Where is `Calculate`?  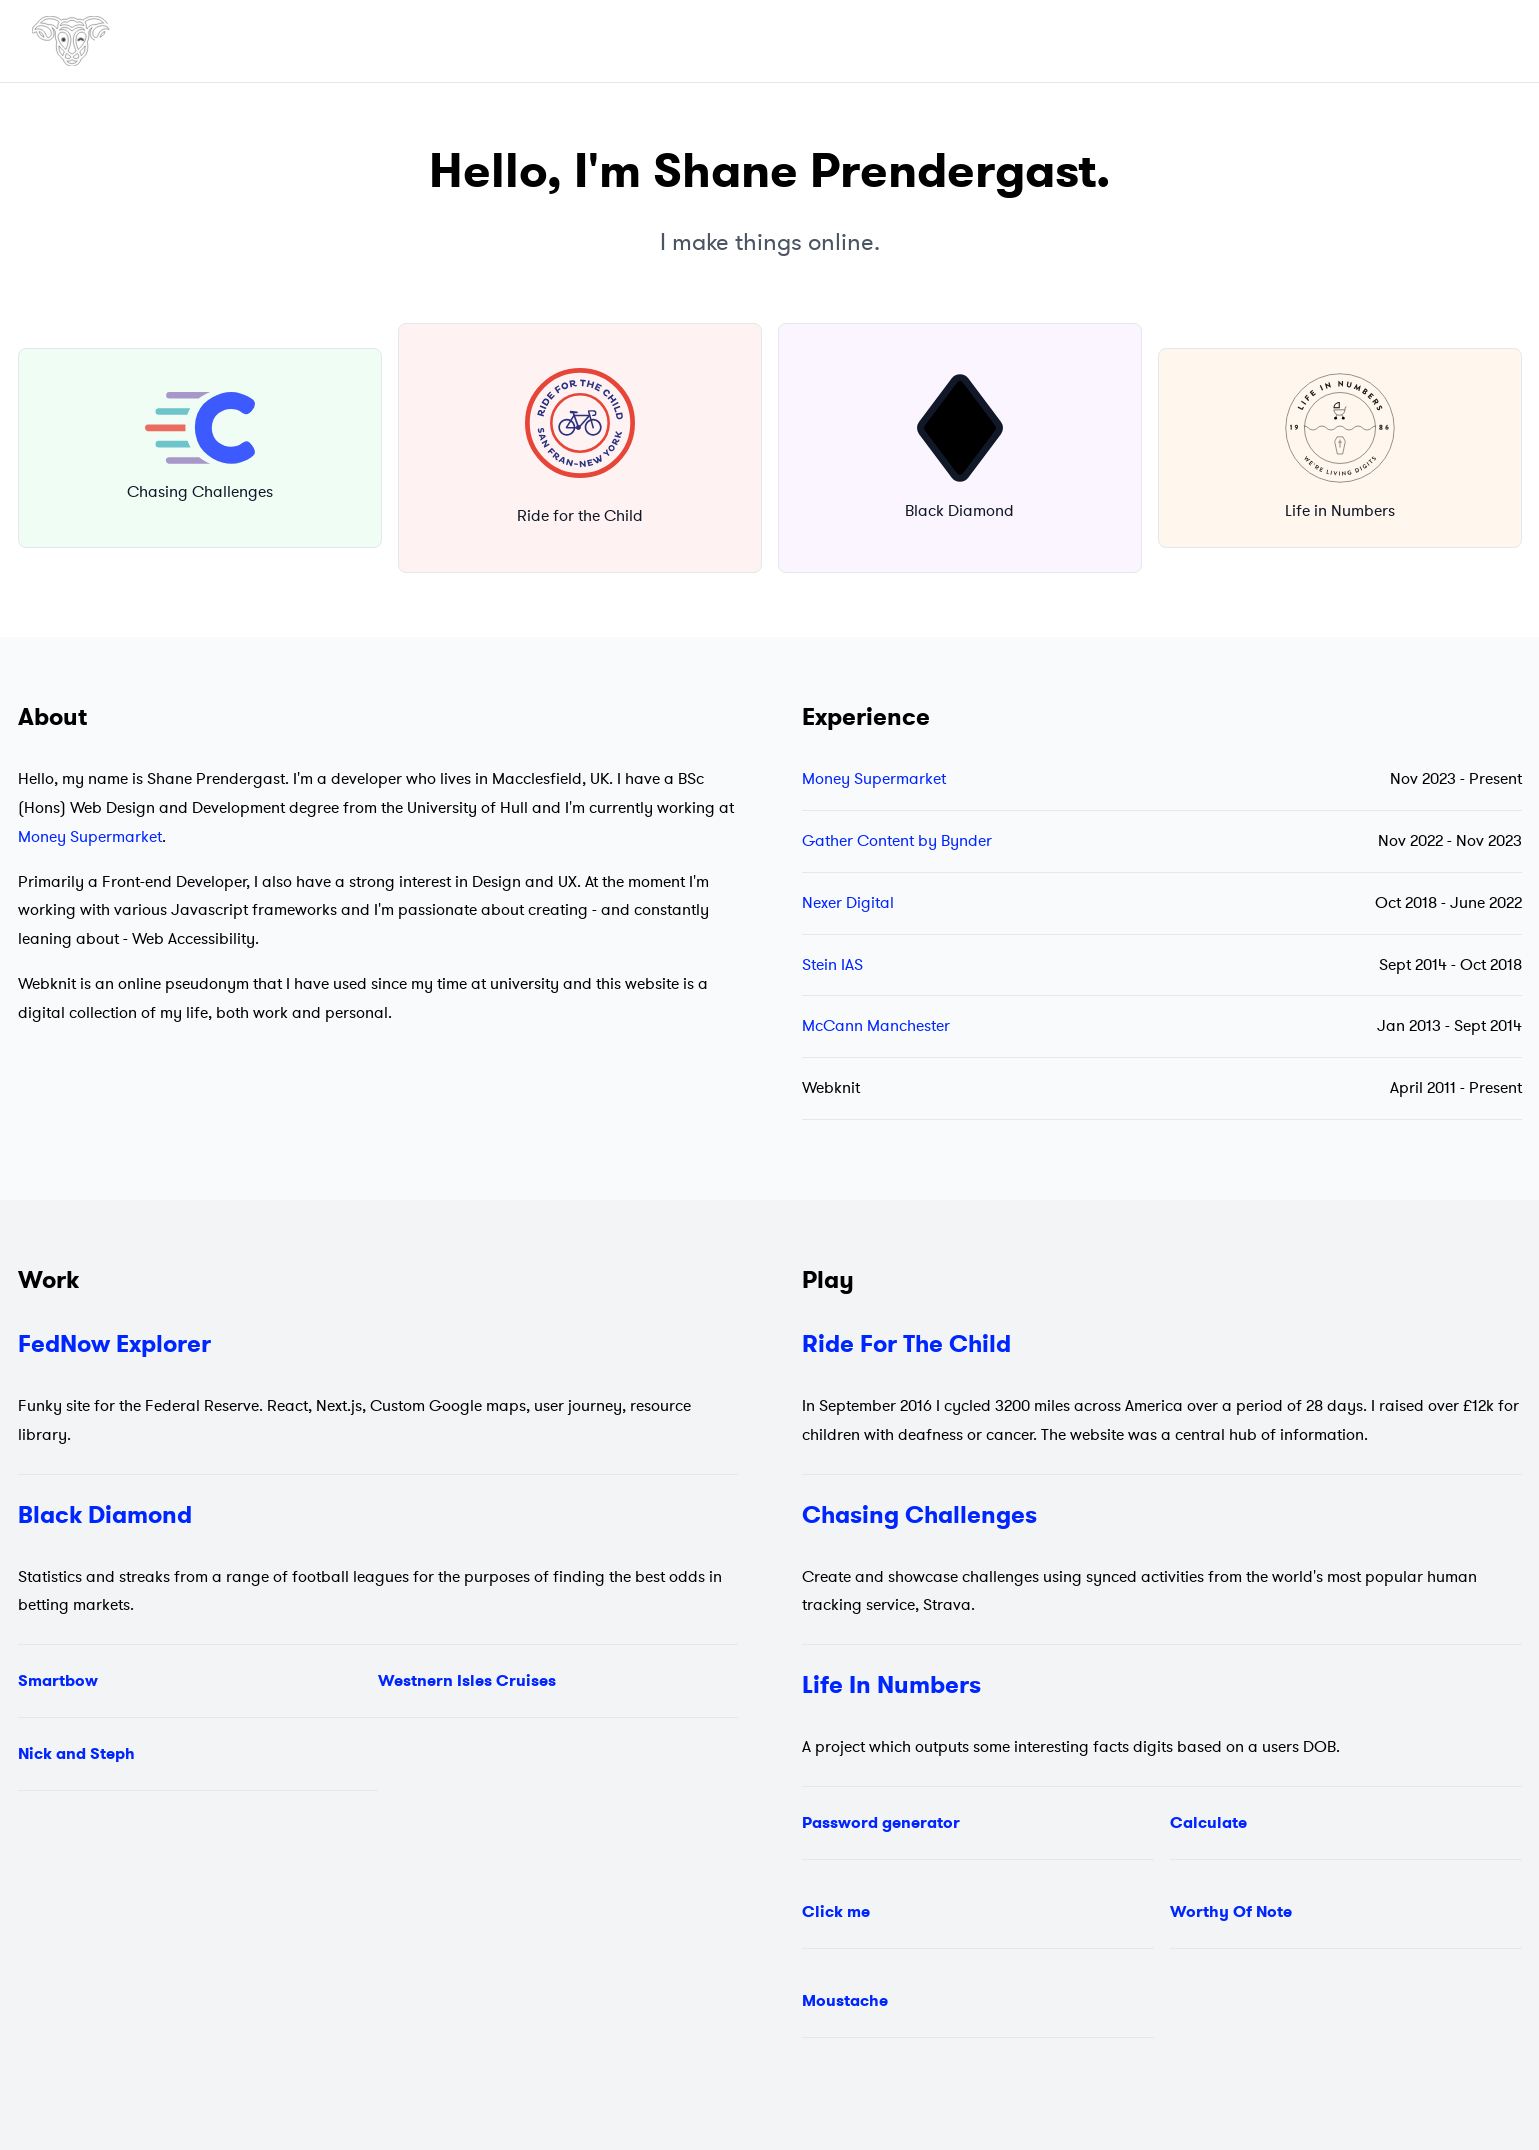 Calculate is located at coordinates (1208, 1822).